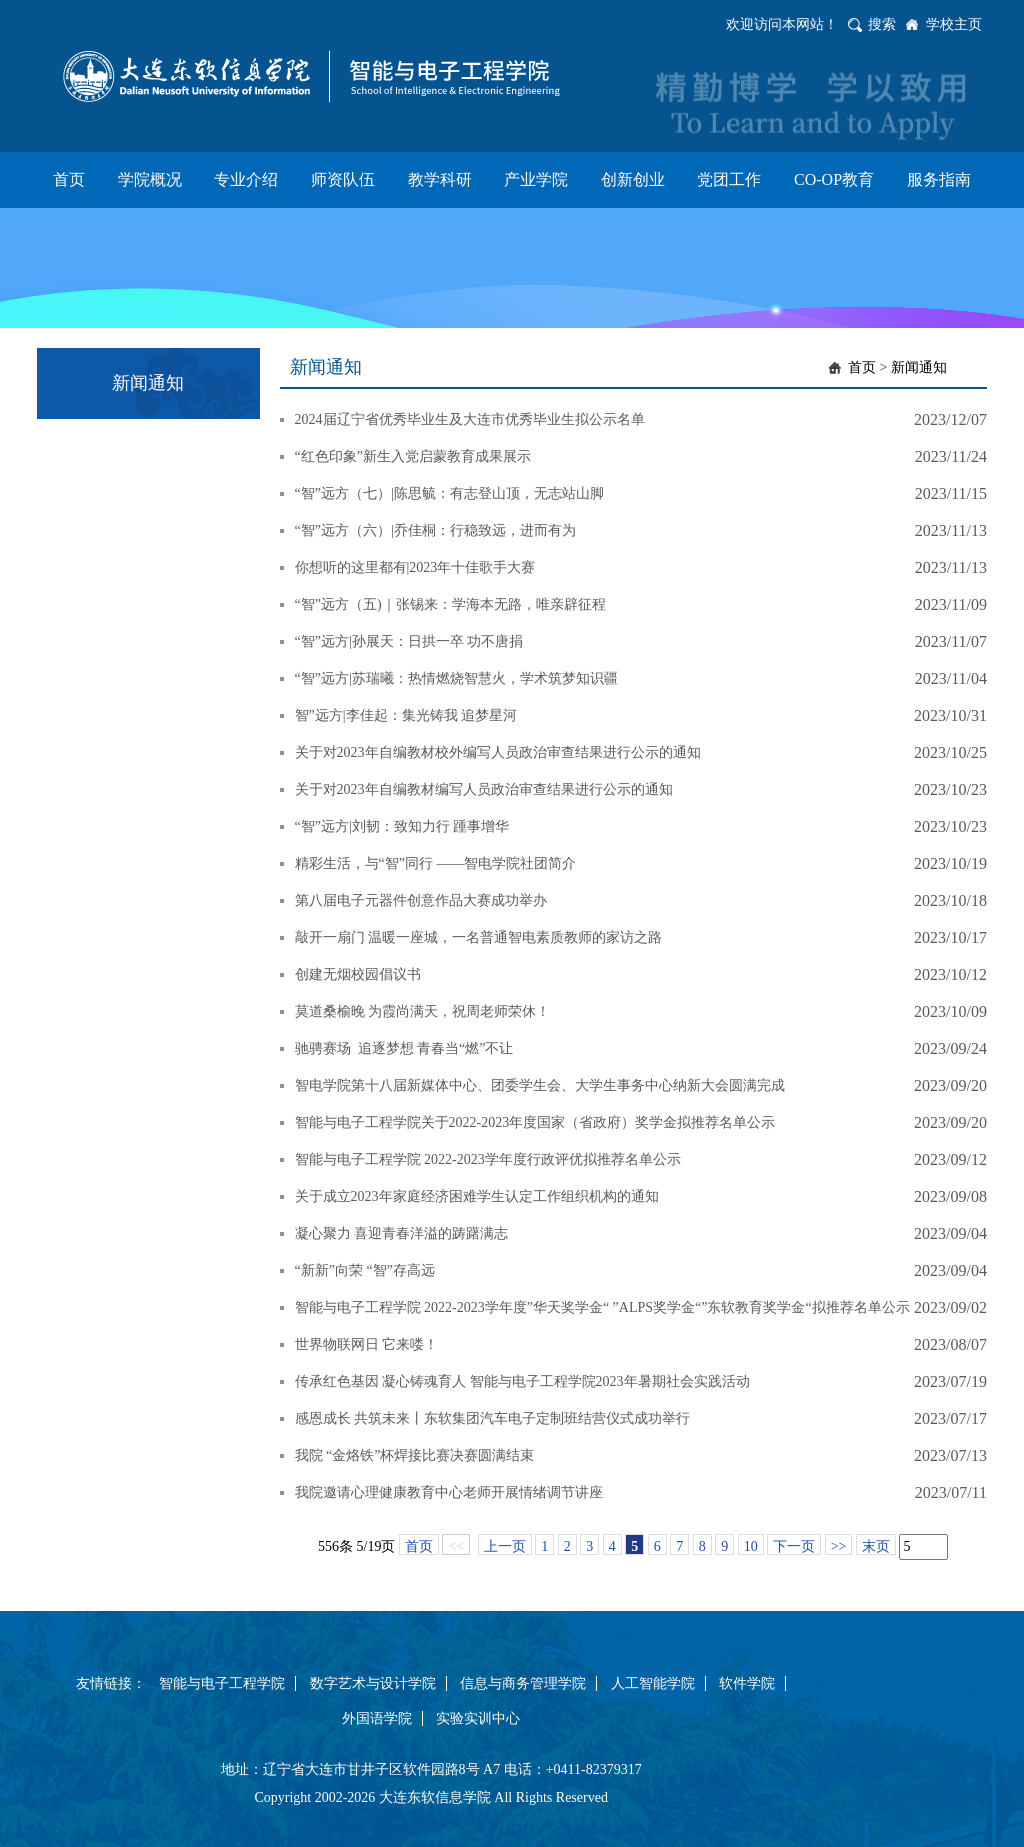  I want to click on 关于对2023年自编教材校外编写人员政治审查结果进行公示的通知, so click(498, 752).